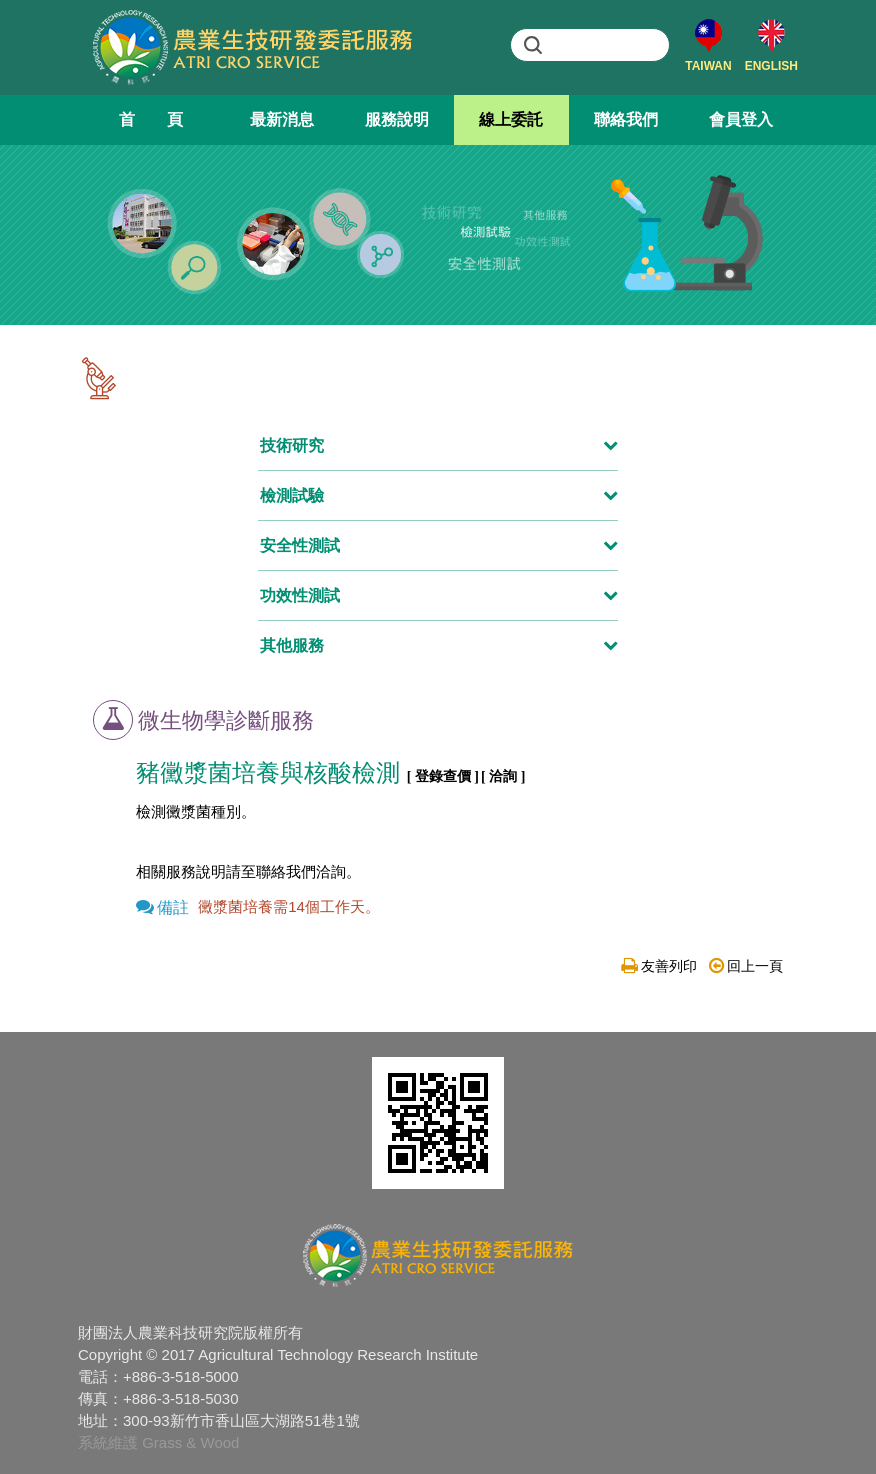 This screenshot has width=876, height=1474. I want to click on 線上委託, so click(511, 119).